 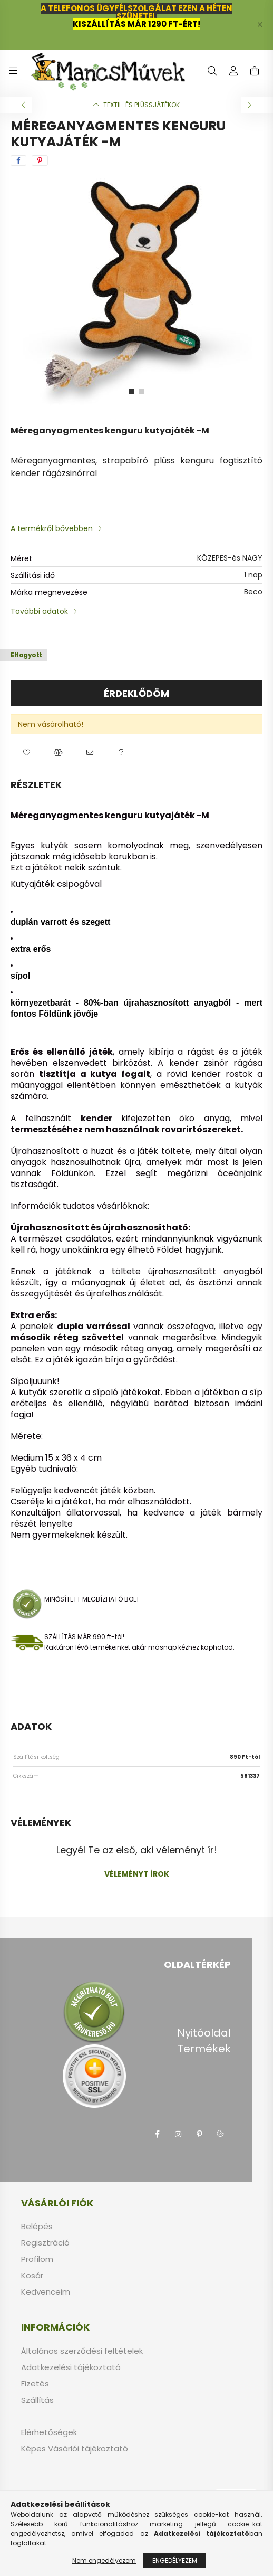 What do you see at coordinates (45, 2292) in the screenshot?
I see `Kedvenceim` at bounding box center [45, 2292].